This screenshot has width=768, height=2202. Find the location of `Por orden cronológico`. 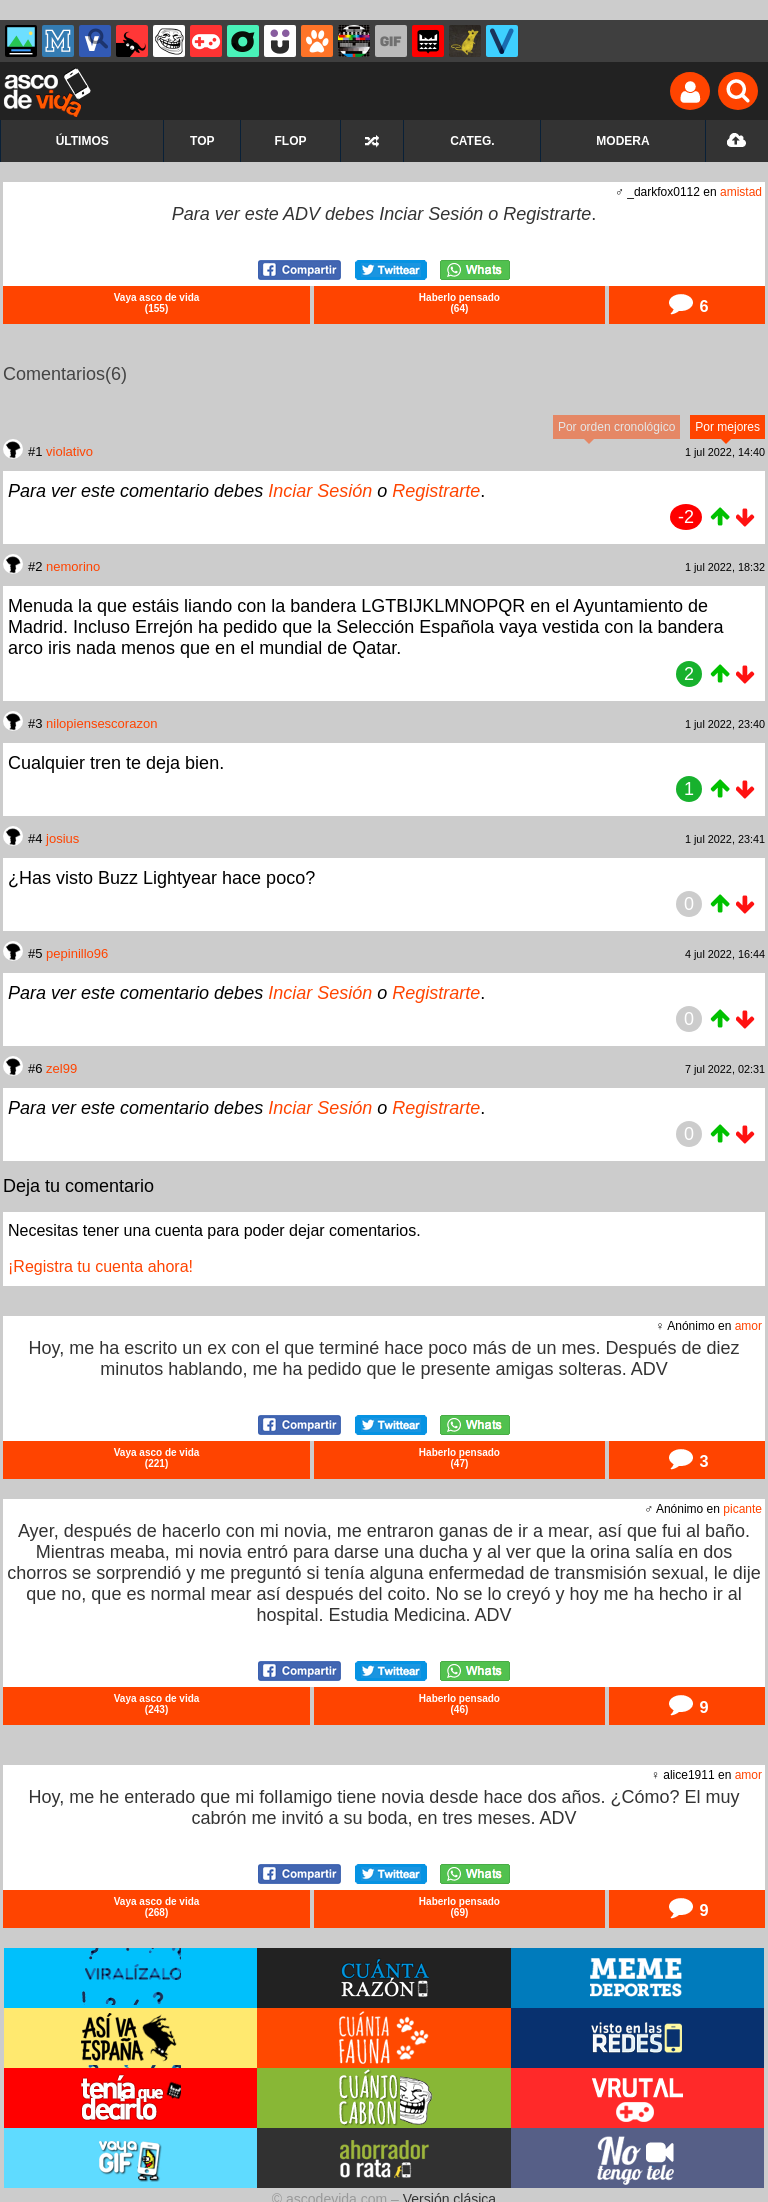

Por orden cronológico is located at coordinates (616, 427).